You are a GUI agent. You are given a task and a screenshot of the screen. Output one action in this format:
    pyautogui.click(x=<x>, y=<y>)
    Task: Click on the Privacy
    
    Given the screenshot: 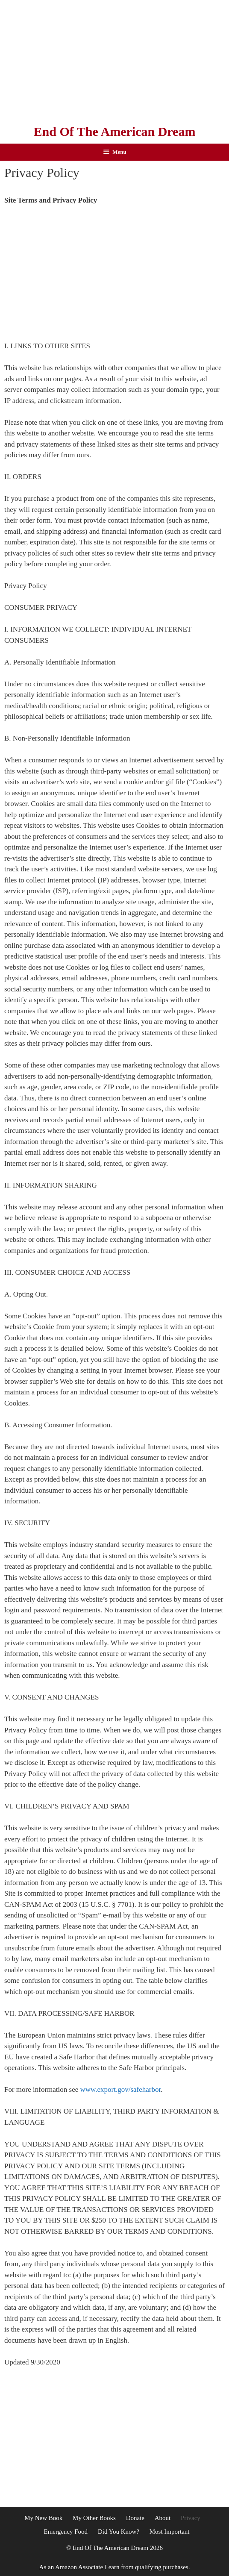 What is the action you would take?
    pyautogui.click(x=190, y=2517)
    